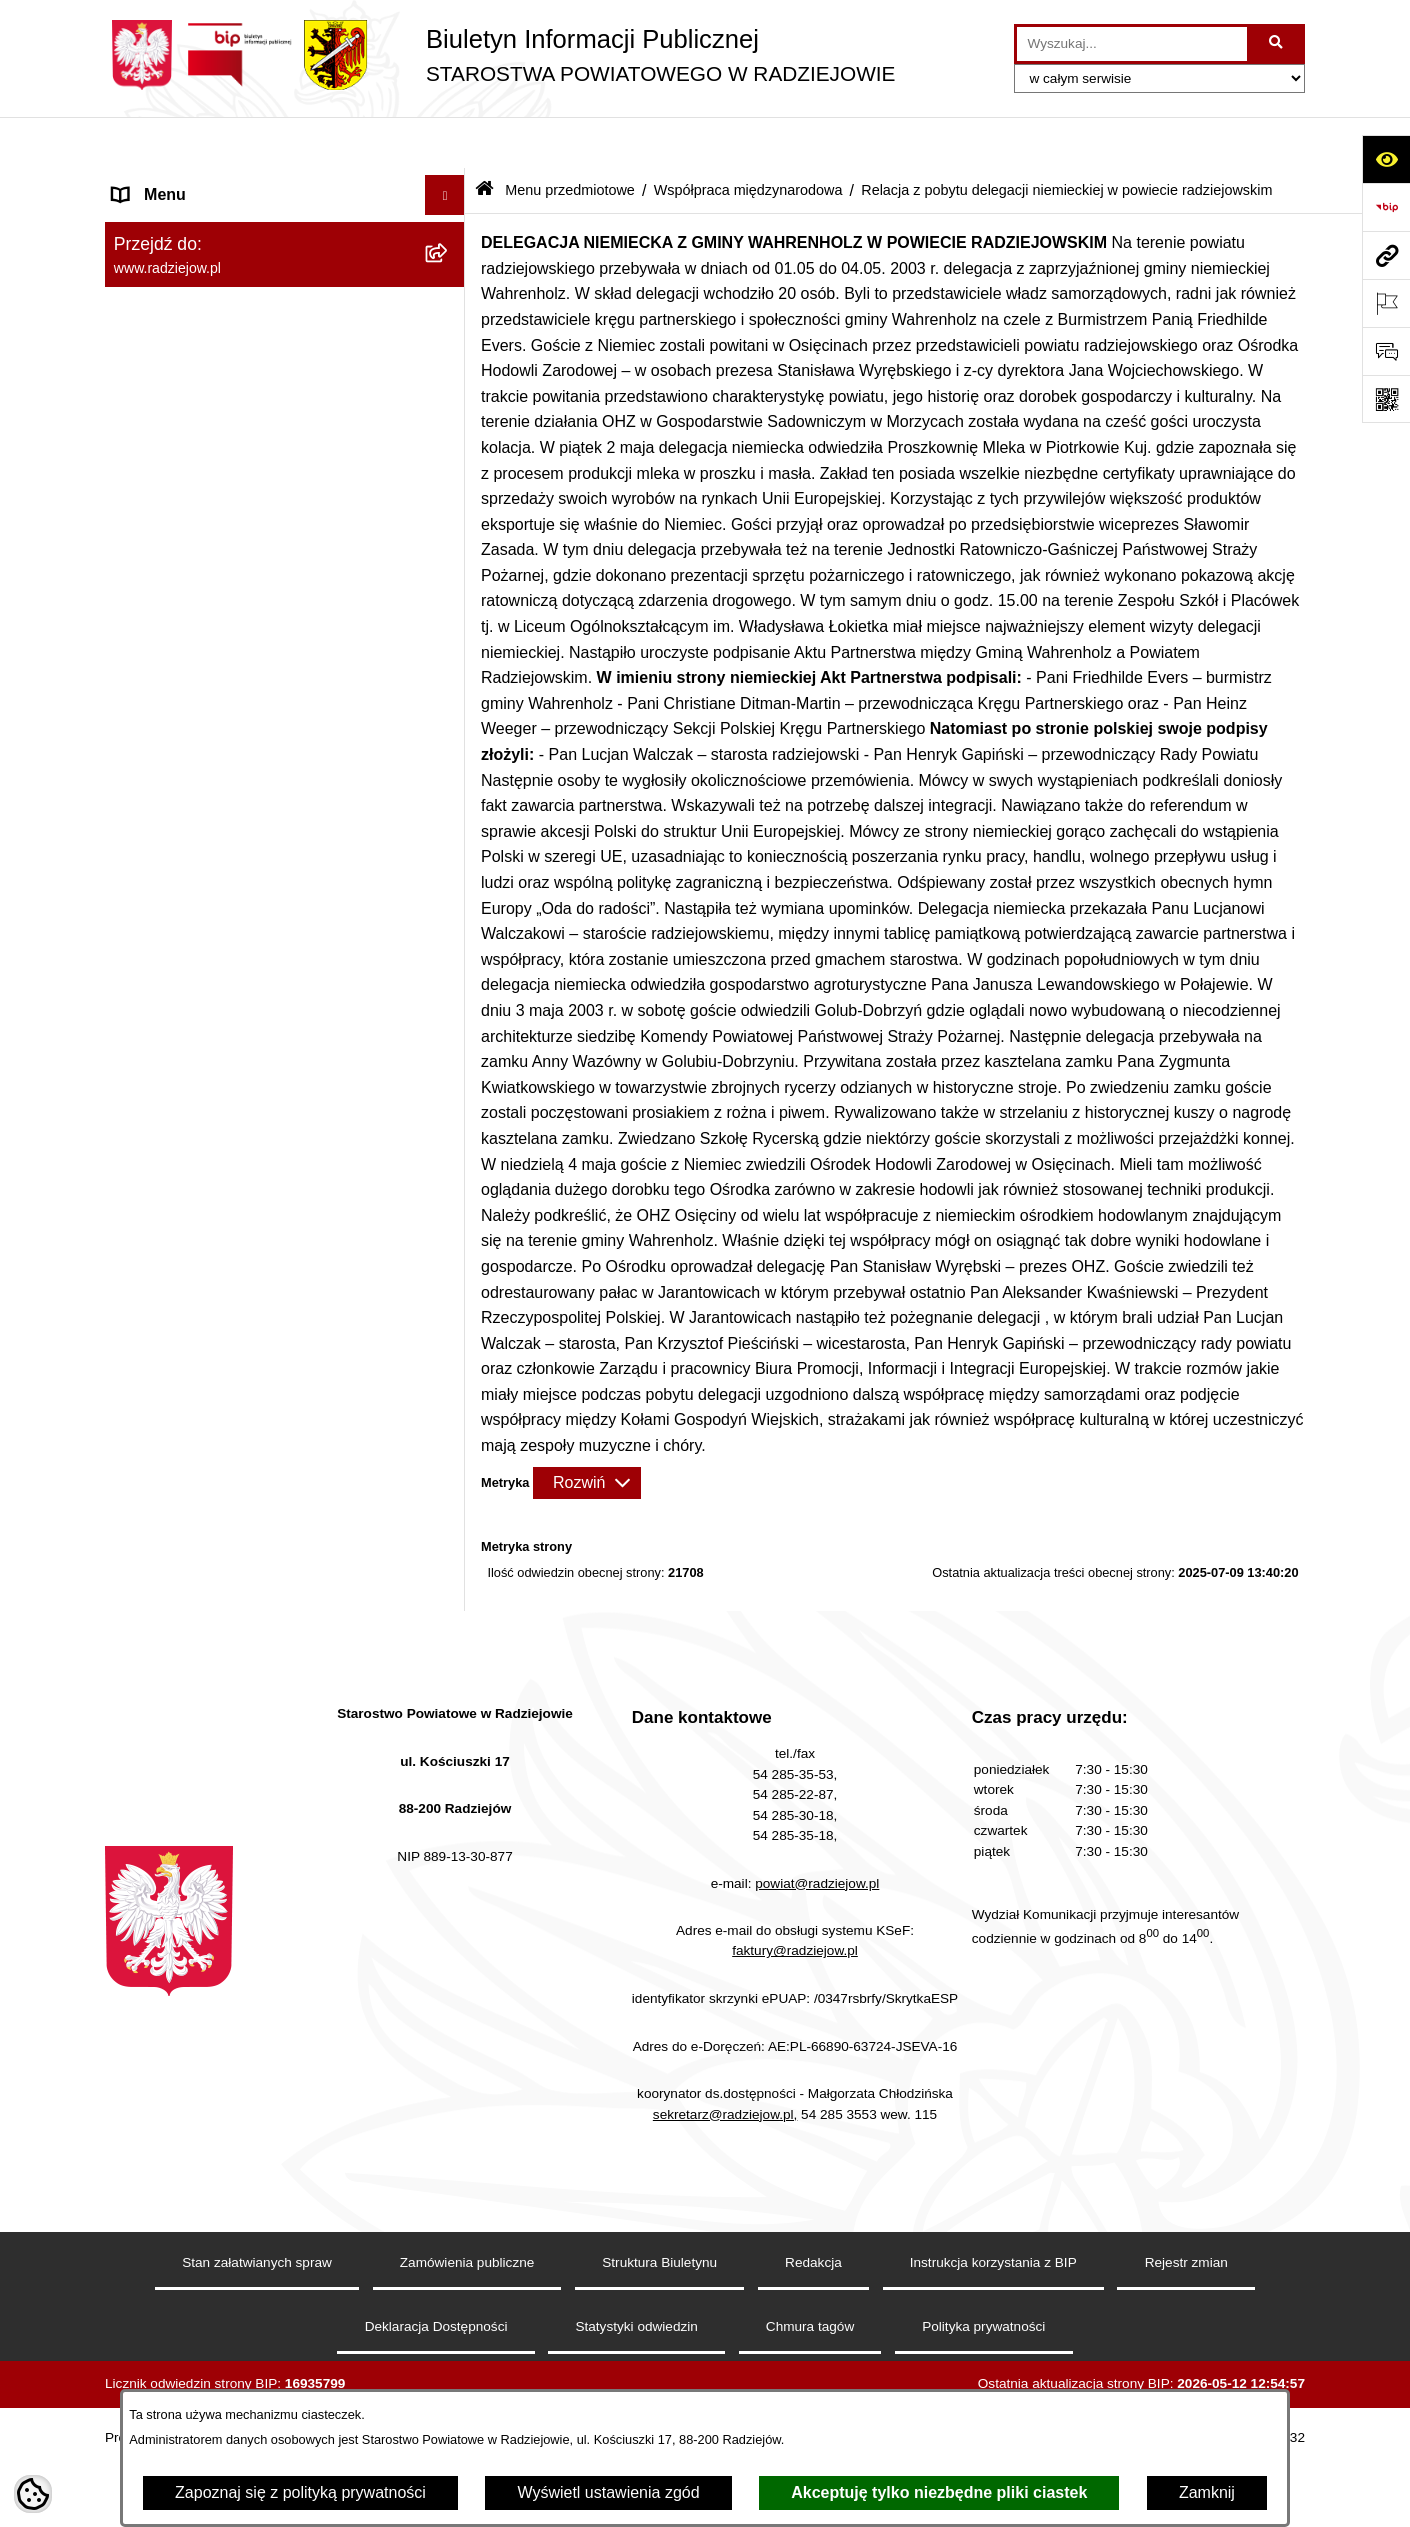 The width and height of the screenshot is (1410, 2527). Describe the element at coordinates (146, 1007) in the screenshot. I see `Redakcja [menuitem]` at that location.